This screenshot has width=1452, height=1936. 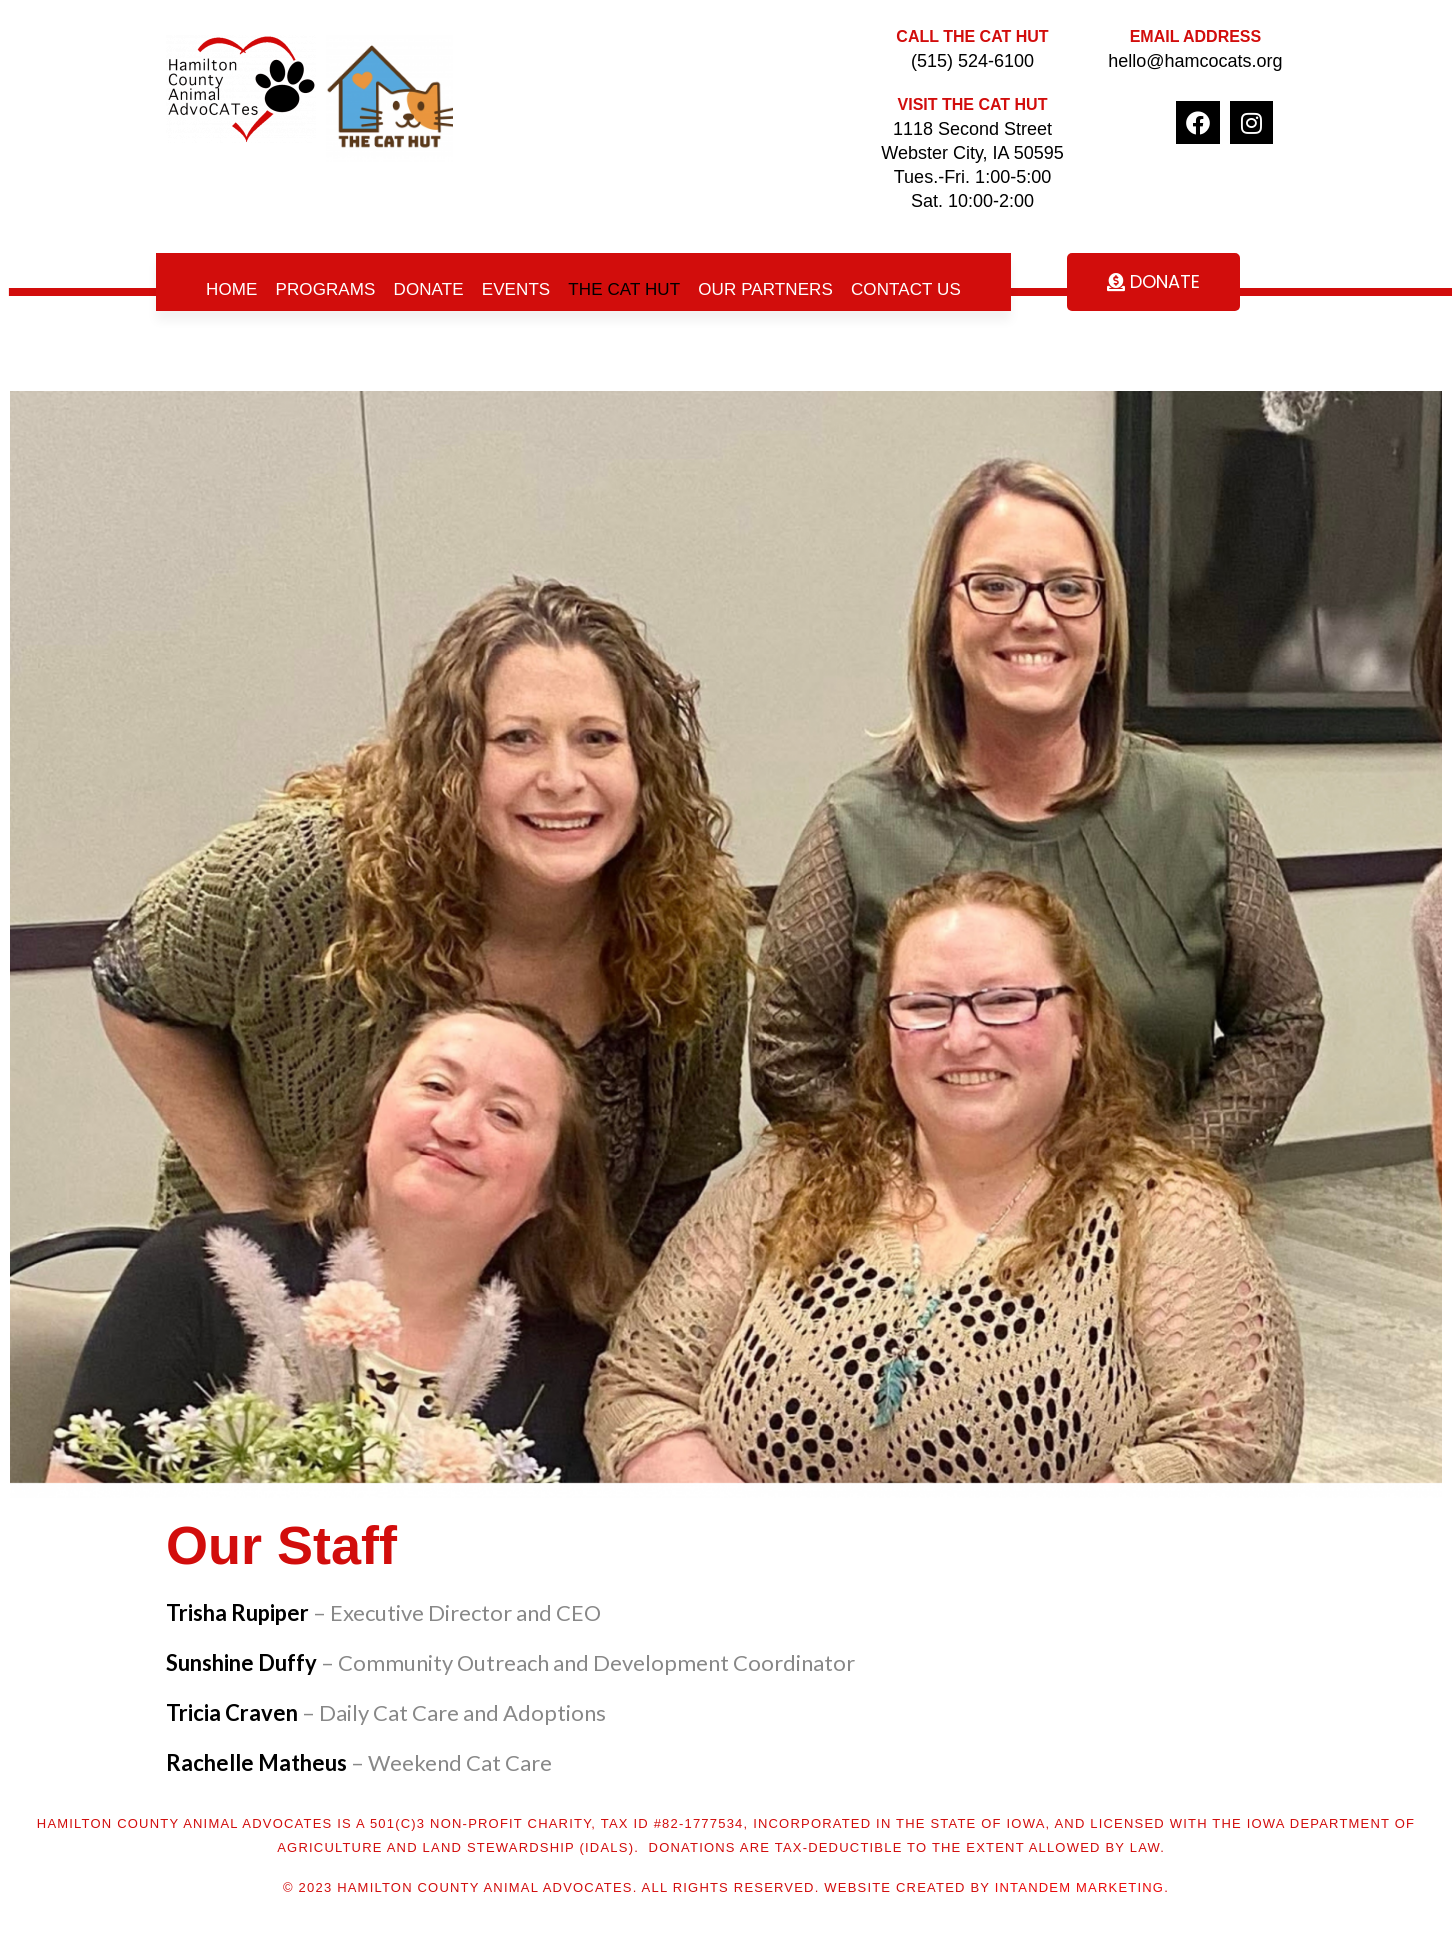 I want to click on The Cat Hut, so click(x=624, y=289).